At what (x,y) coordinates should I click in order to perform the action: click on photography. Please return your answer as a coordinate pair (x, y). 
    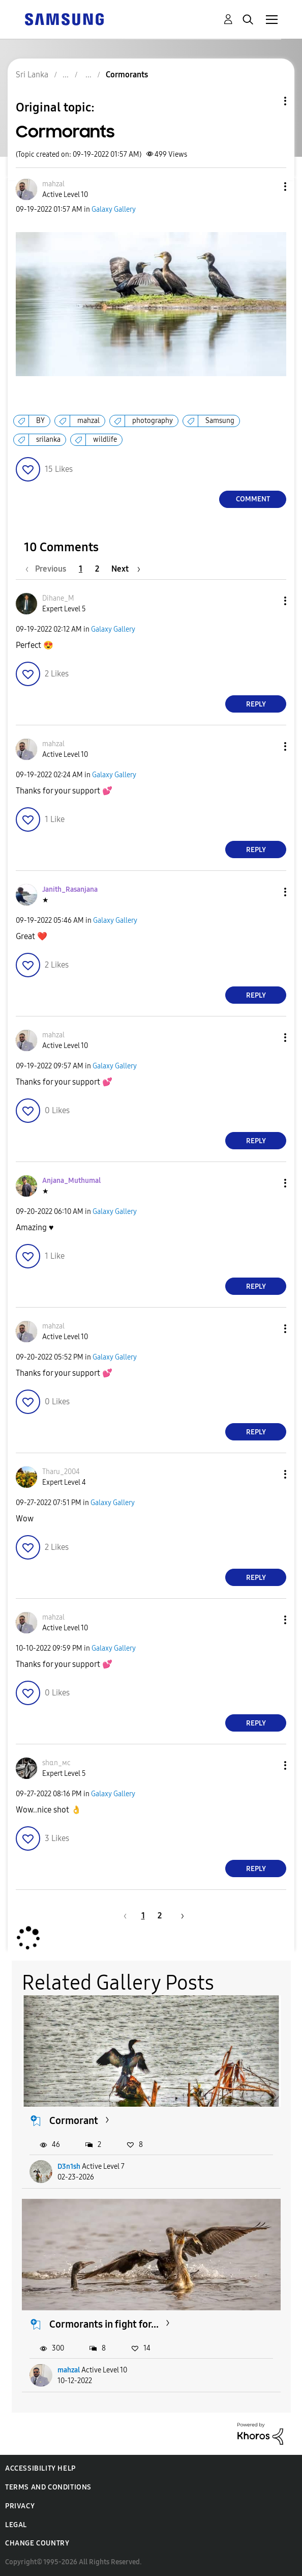
    Looking at the image, I should click on (152, 420).